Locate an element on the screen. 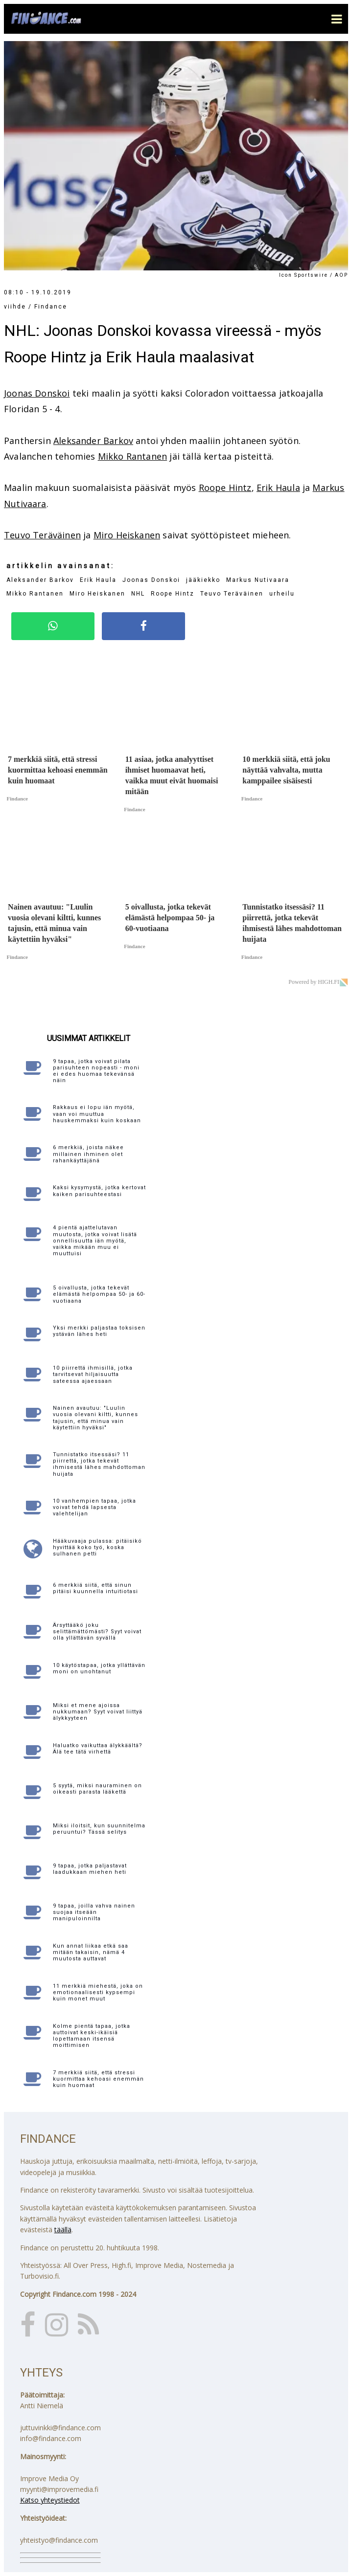 Image resolution: width=352 pixels, height=2576 pixels. 6 merkkiä siitä, että sinun pitäisi kuunnella intuitiotasi is located at coordinates (95, 1588).